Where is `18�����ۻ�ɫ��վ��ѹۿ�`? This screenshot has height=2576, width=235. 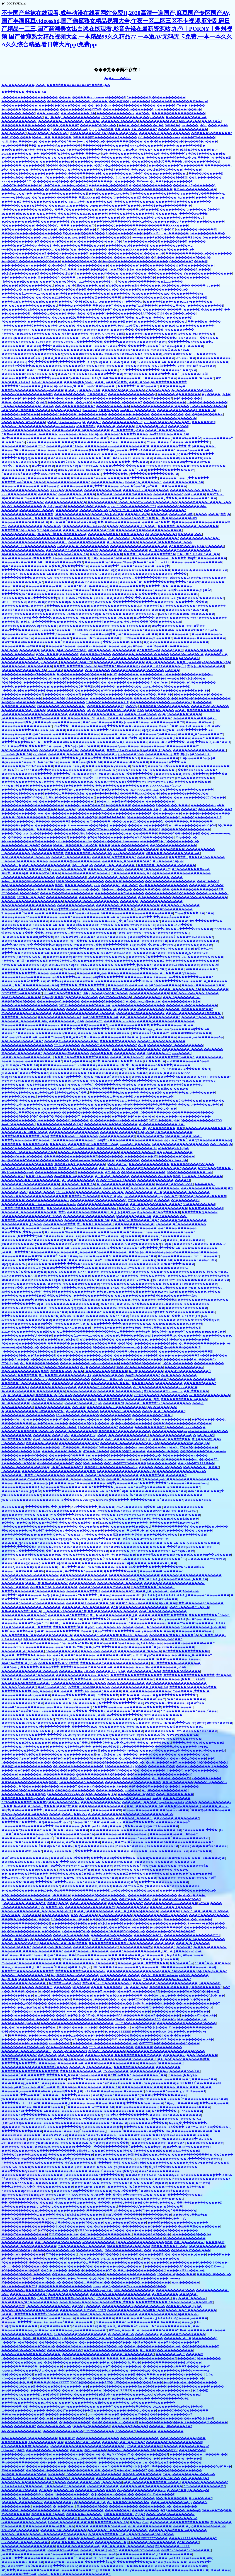
18�����ۻ�ɫ��վ��ѹۿ� is located at coordinates (208, 662).